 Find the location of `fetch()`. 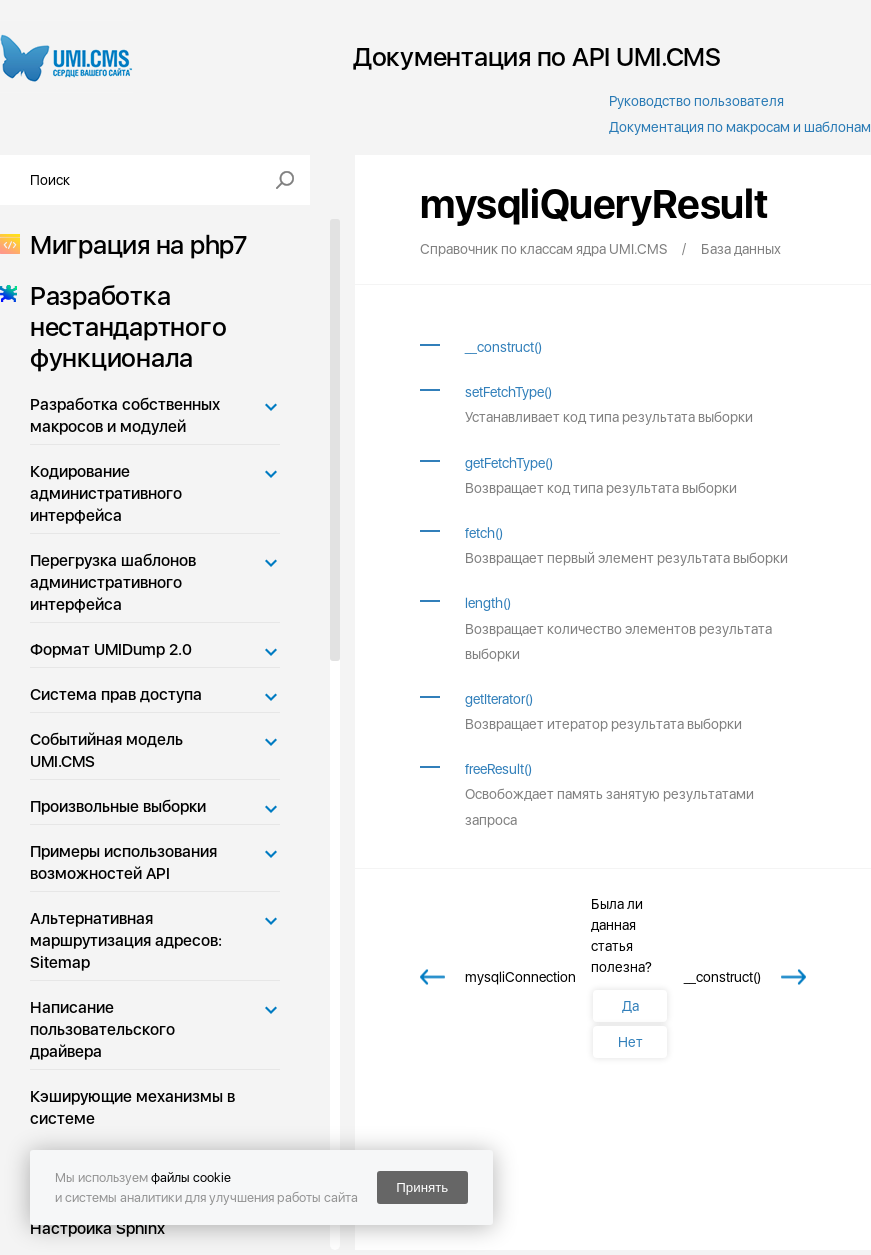

fetch() is located at coordinates (484, 533).